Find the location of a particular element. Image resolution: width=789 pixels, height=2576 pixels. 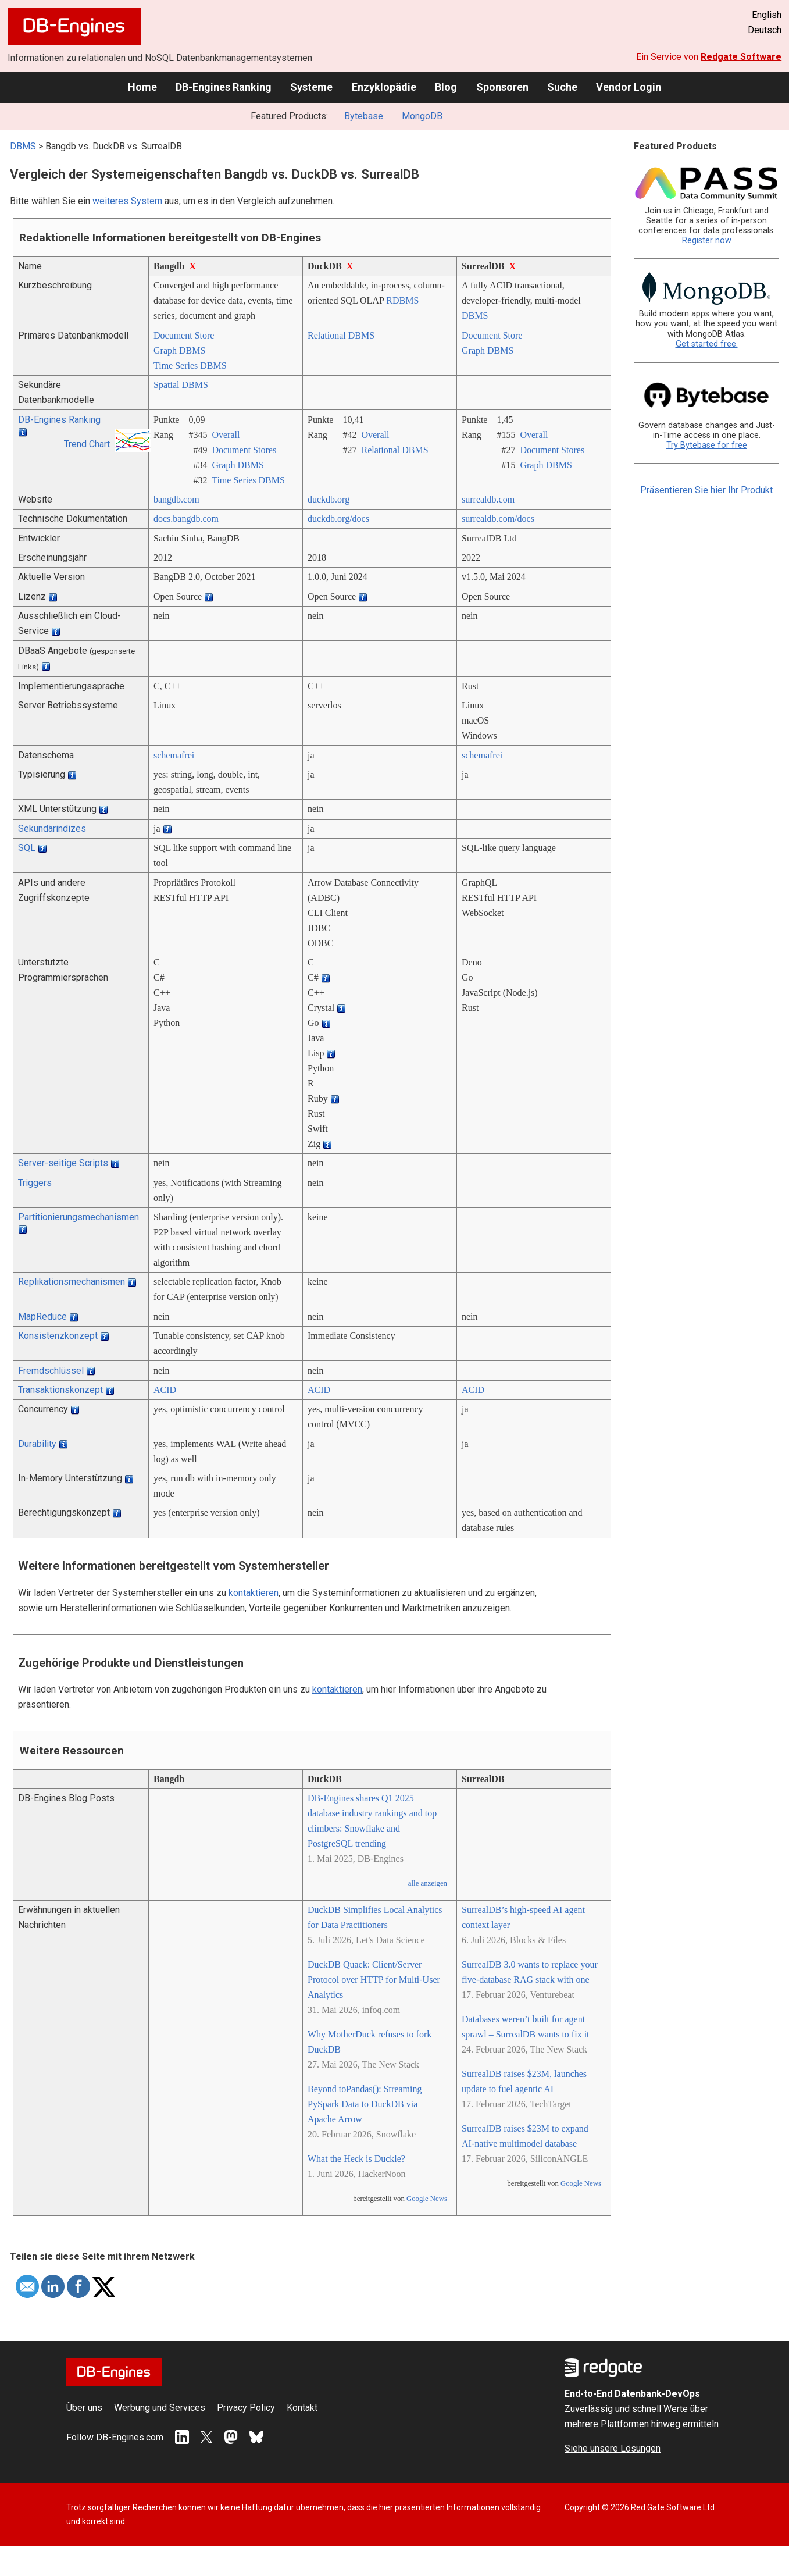

Werbung und Services is located at coordinates (159, 2407).